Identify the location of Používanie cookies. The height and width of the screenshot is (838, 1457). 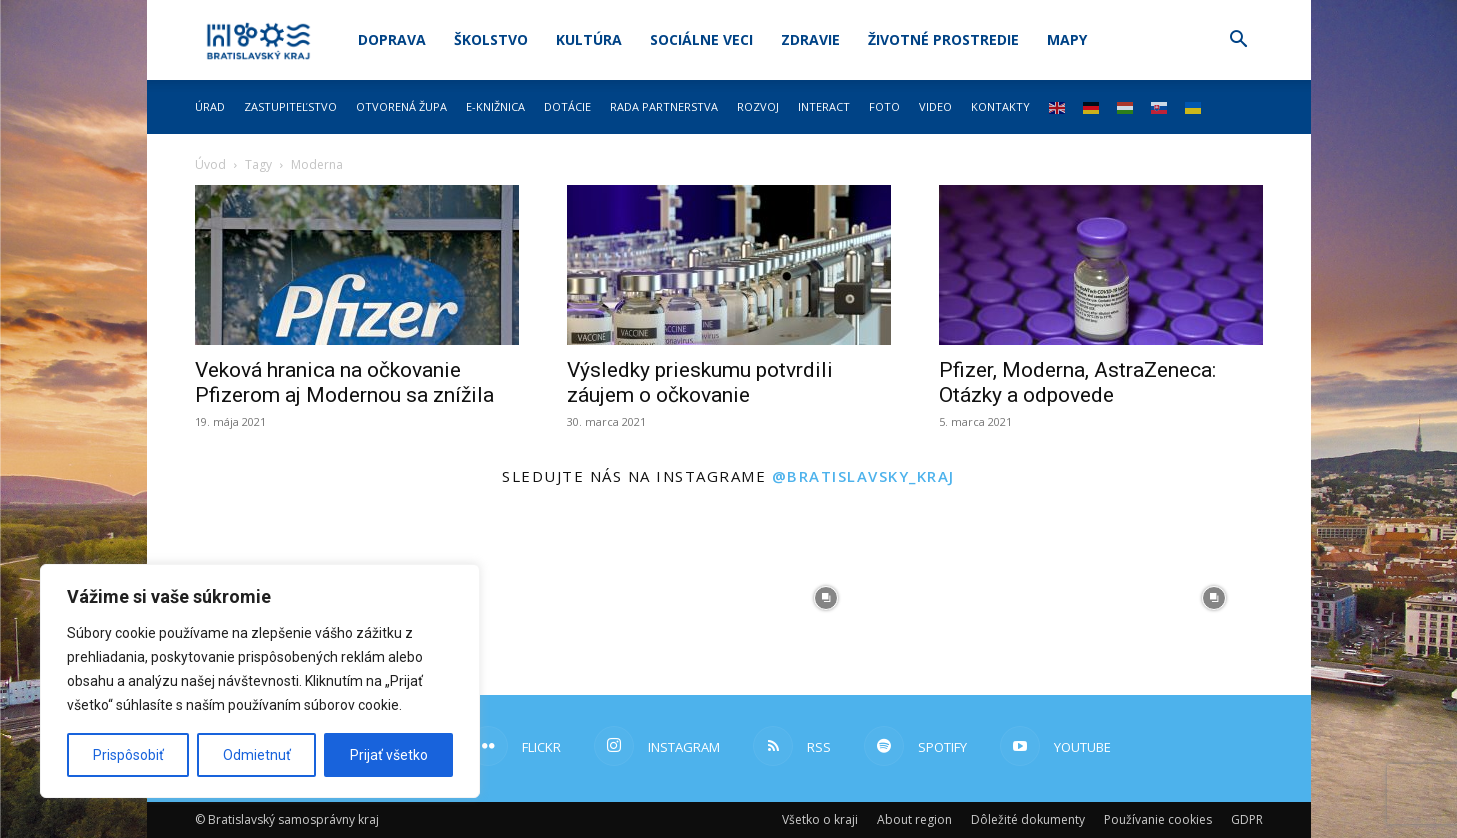
(1158, 819).